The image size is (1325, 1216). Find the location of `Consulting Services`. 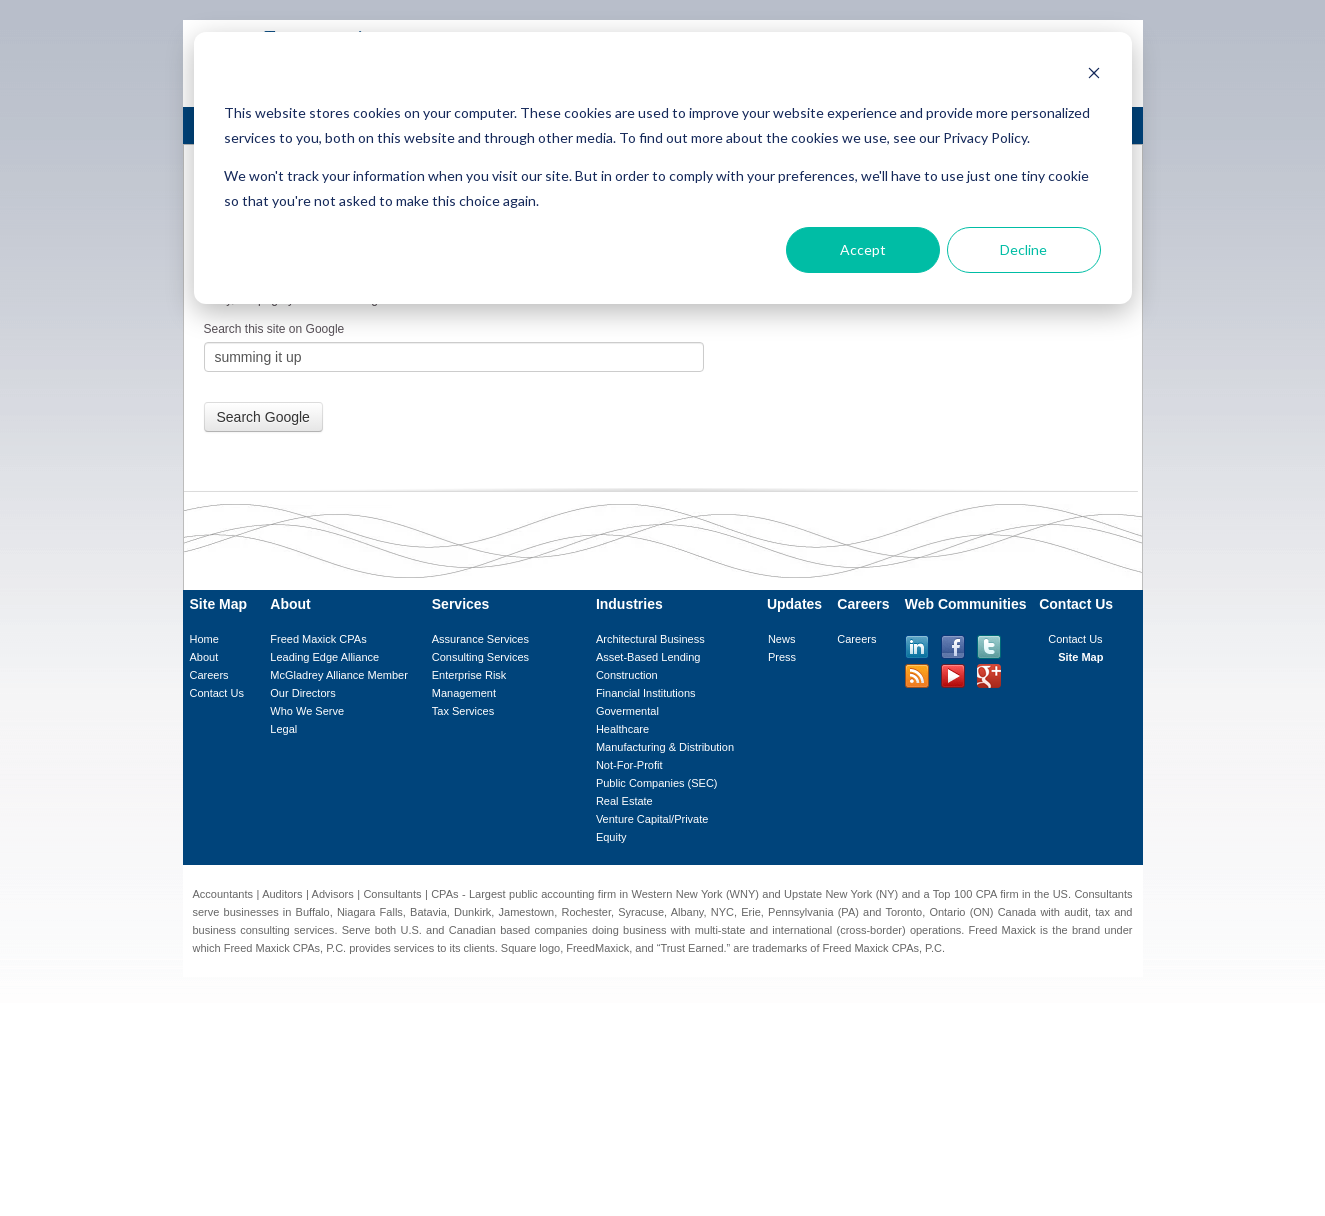

Consulting Services is located at coordinates (480, 657).